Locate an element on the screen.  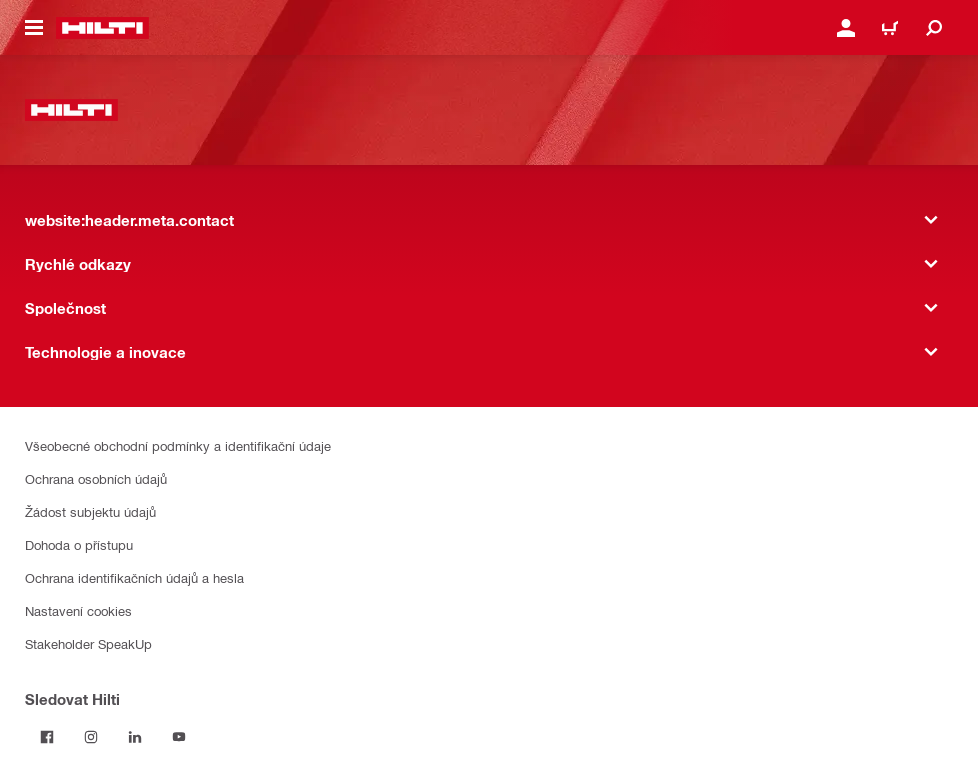
Dohoda o přístupu is located at coordinates (79, 544).